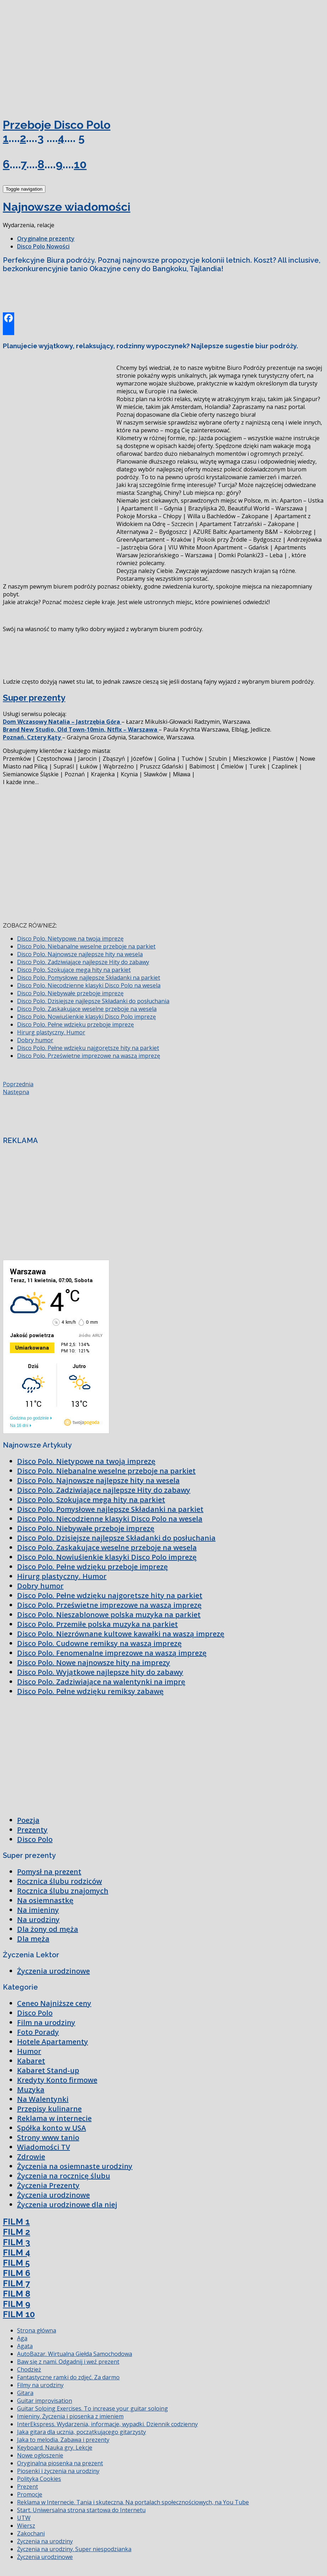 The width and height of the screenshot is (327, 2576). I want to click on Hirurg plastyczny. Humor, so click(51, 1032).